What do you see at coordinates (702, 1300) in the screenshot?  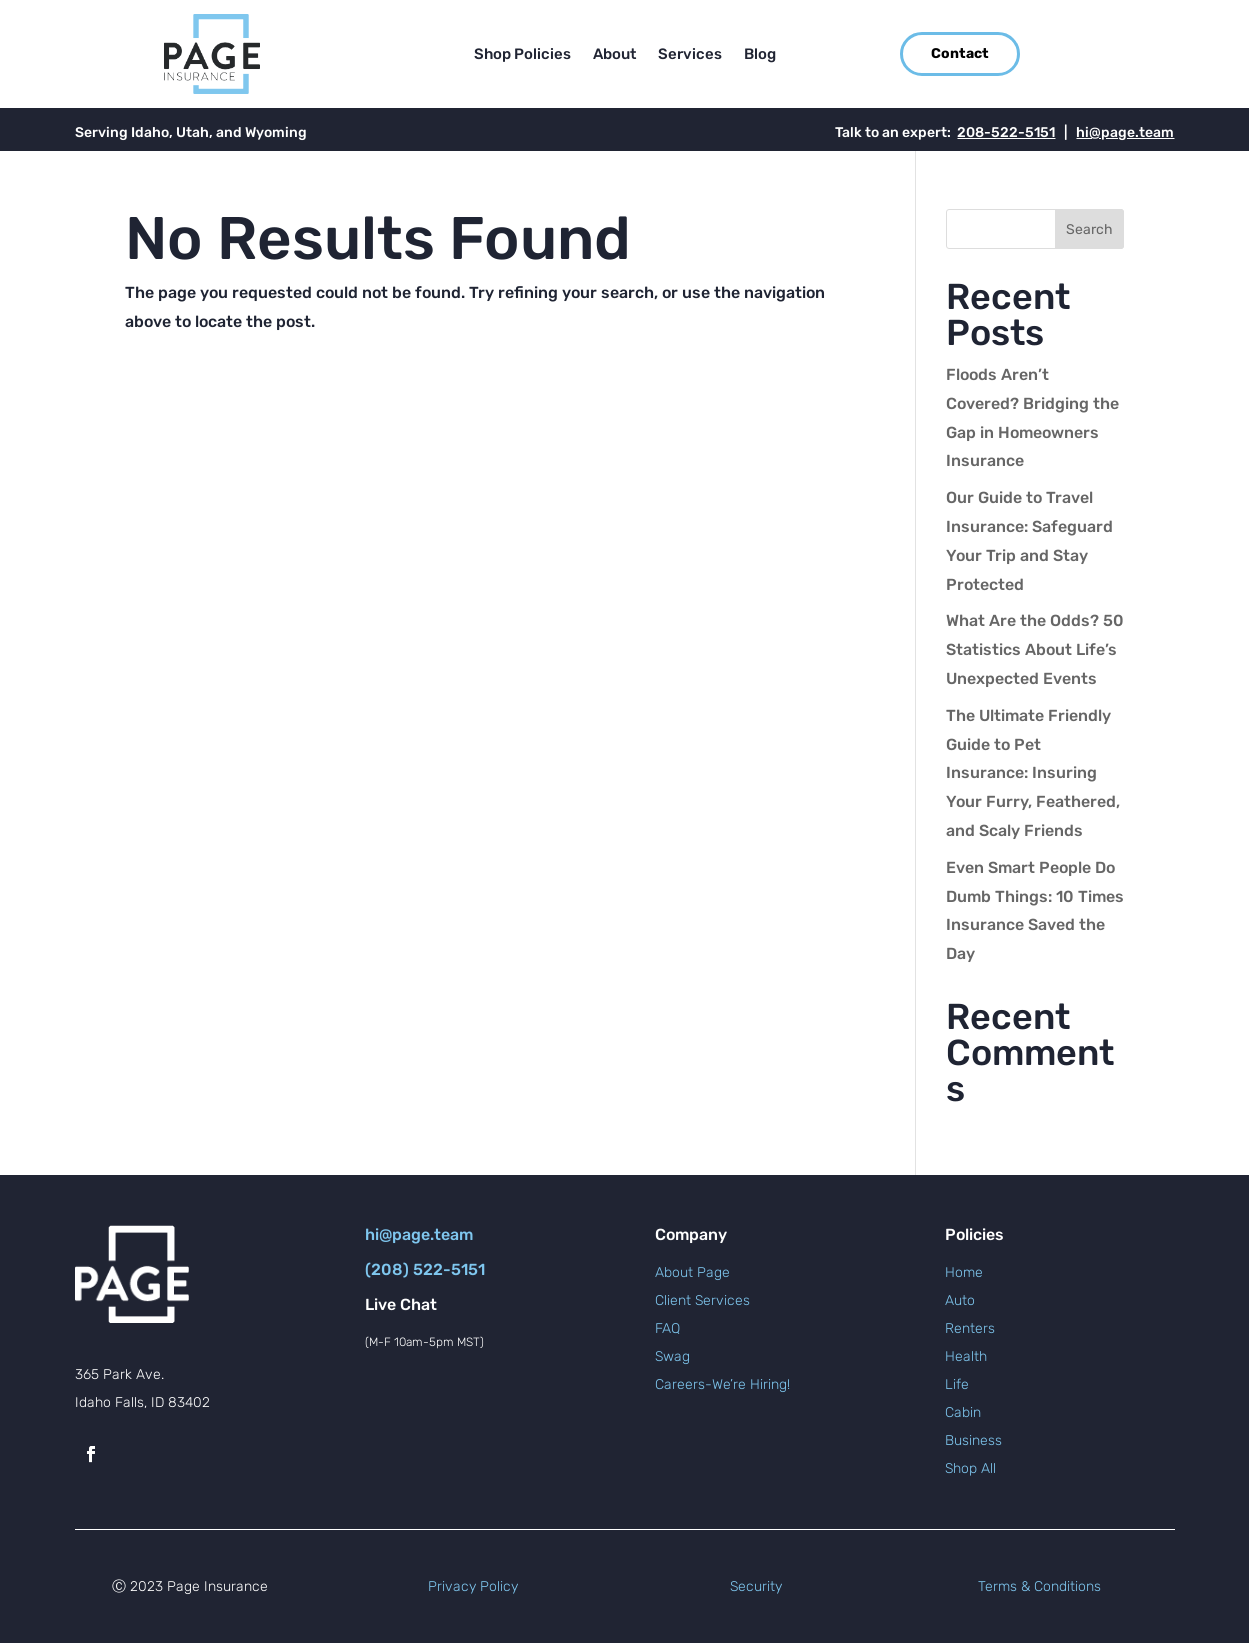 I see `Client Services` at bounding box center [702, 1300].